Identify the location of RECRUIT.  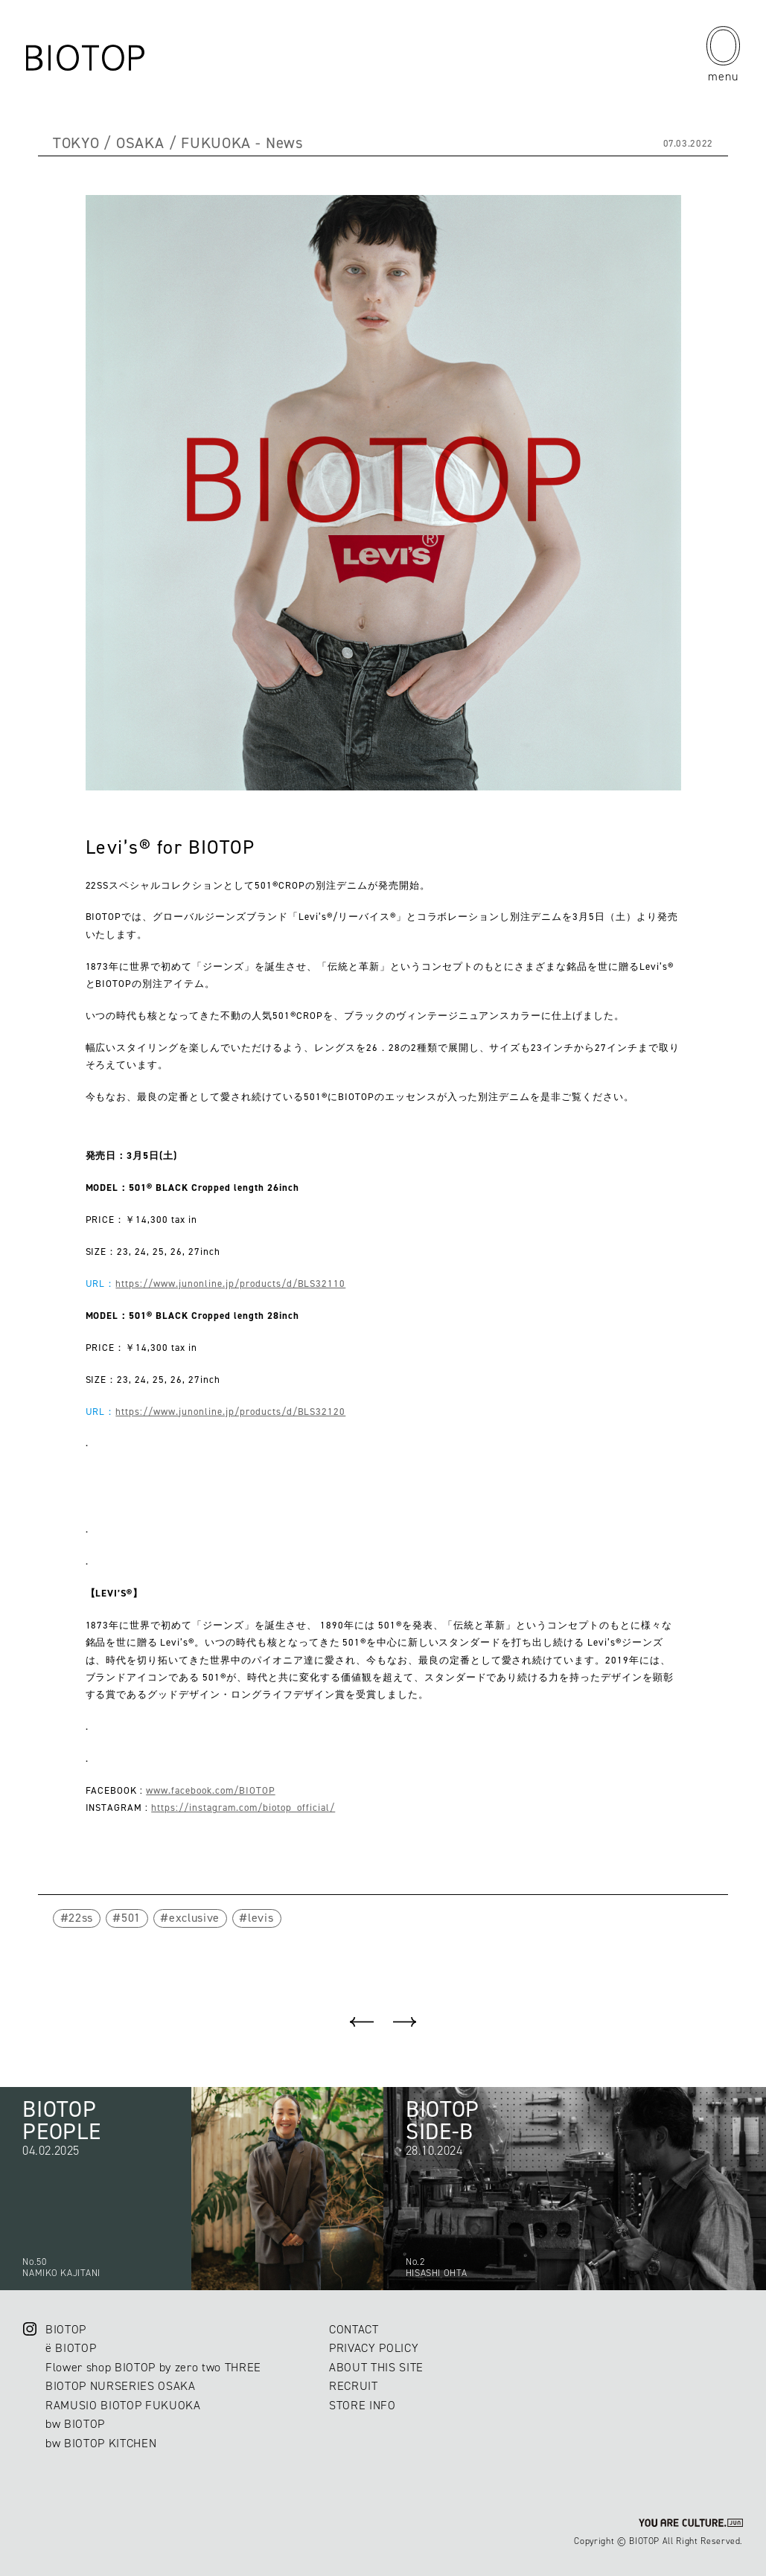
(353, 2386).